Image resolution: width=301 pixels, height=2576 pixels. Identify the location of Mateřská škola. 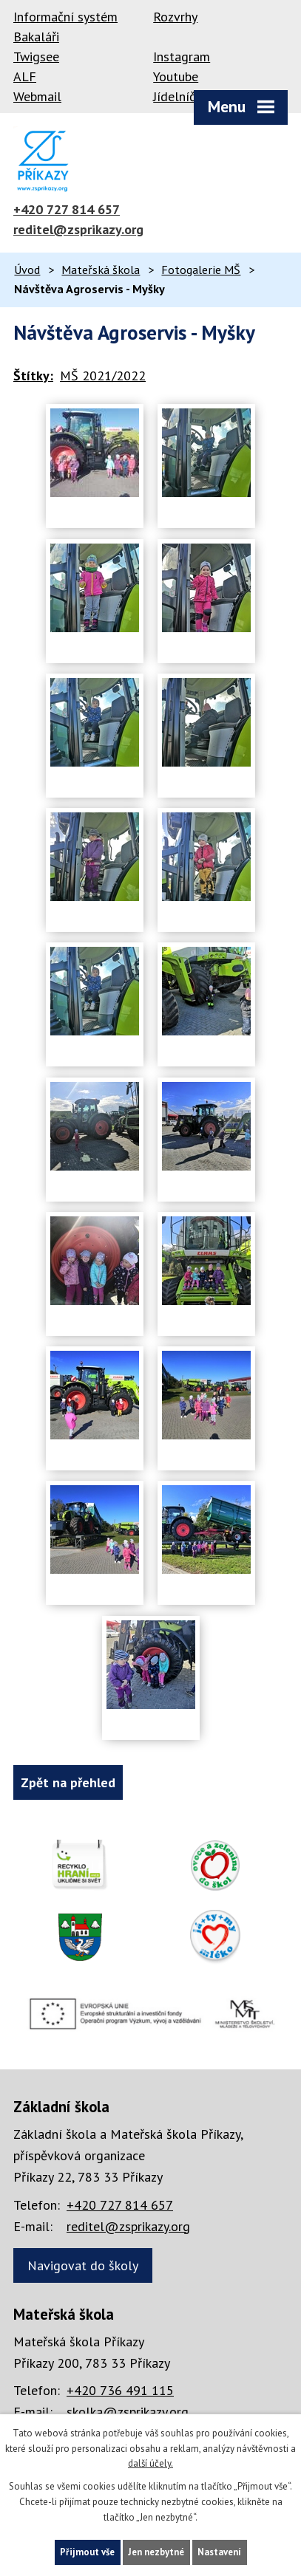
(100, 269).